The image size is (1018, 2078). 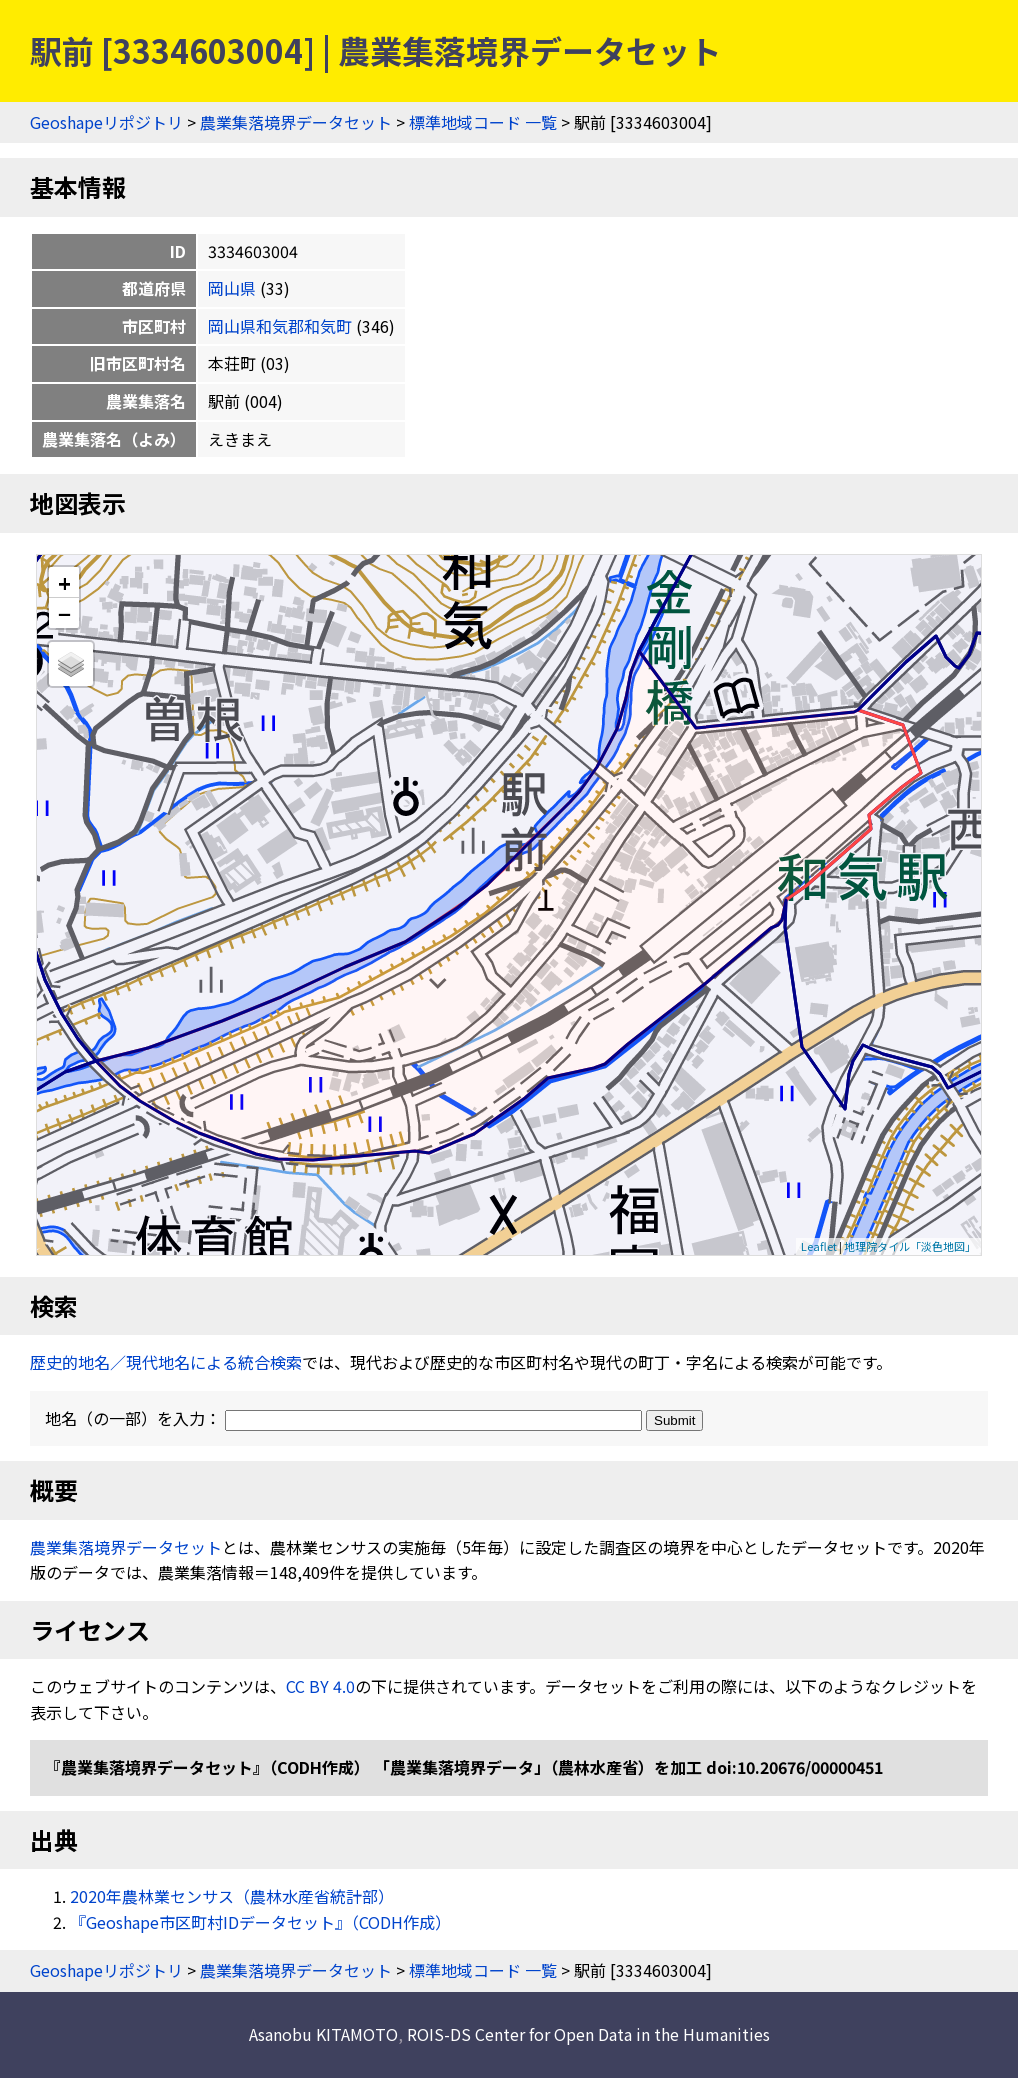 What do you see at coordinates (64, 613) in the screenshot?
I see `− [button]` at bounding box center [64, 613].